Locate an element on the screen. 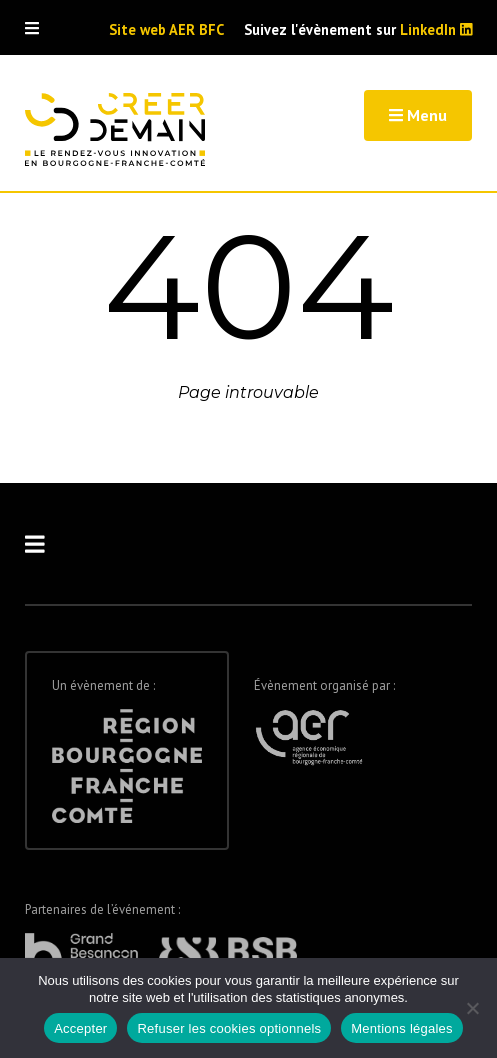 The image size is (497, 1058). Mentions légales is located at coordinates (402, 1028).